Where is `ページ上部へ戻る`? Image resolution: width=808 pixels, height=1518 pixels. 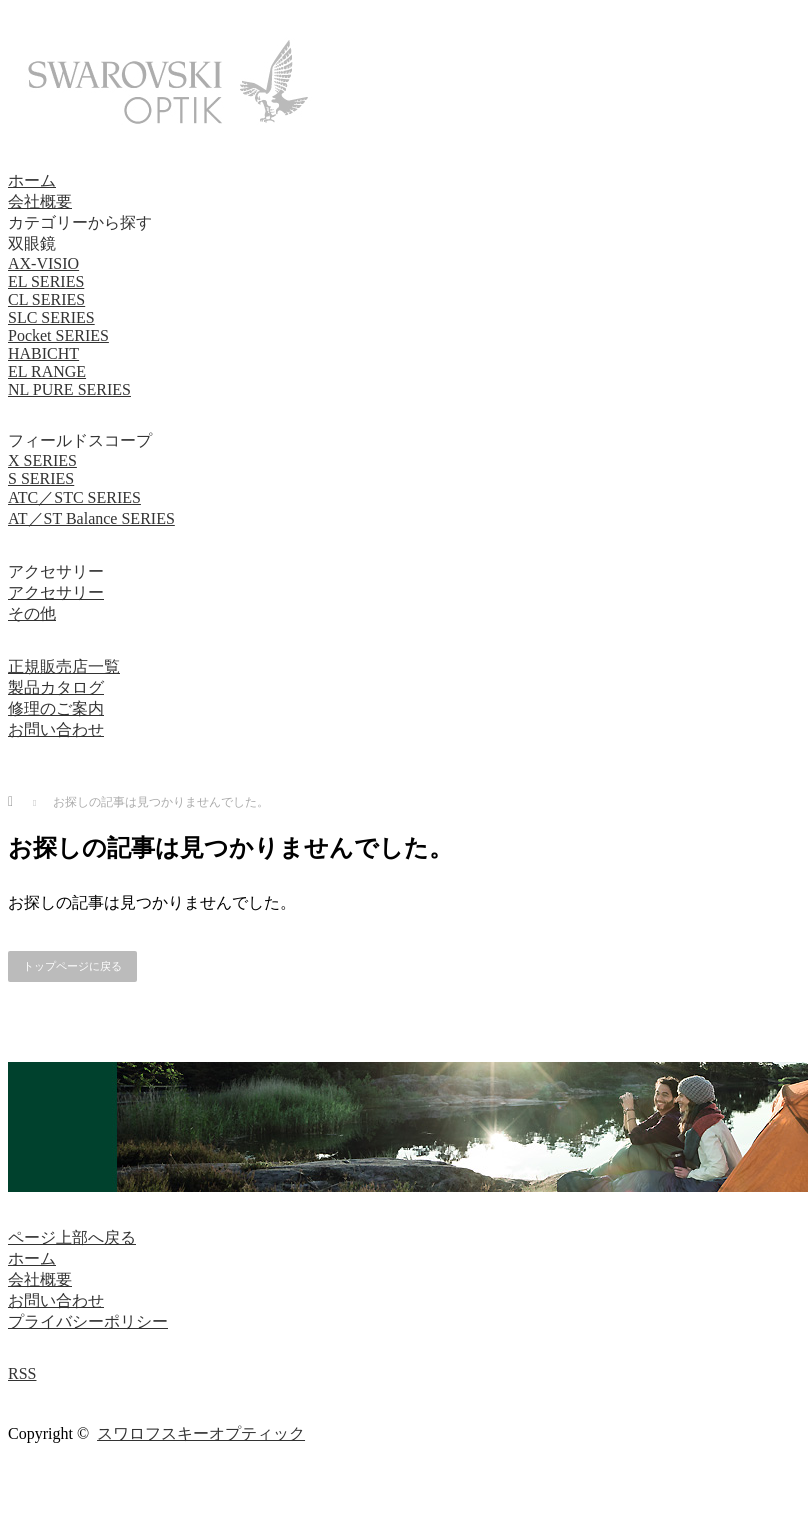 ページ上部へ戻る is located at coordinates (72, 1237).